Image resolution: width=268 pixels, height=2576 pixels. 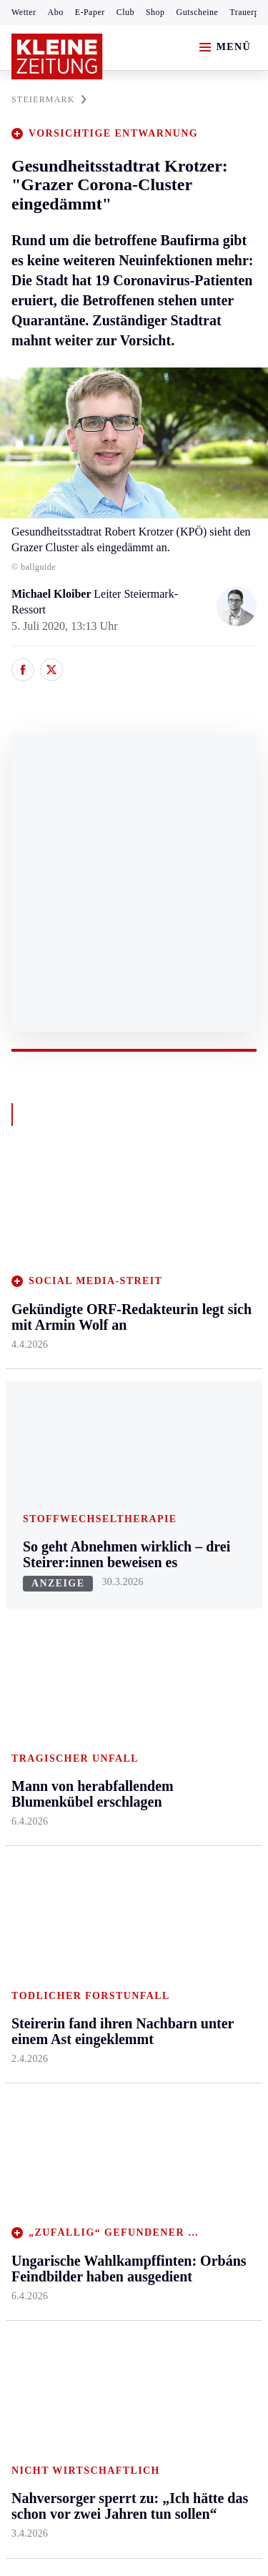 I want to click on Sport, so click(x=25, y=1552).